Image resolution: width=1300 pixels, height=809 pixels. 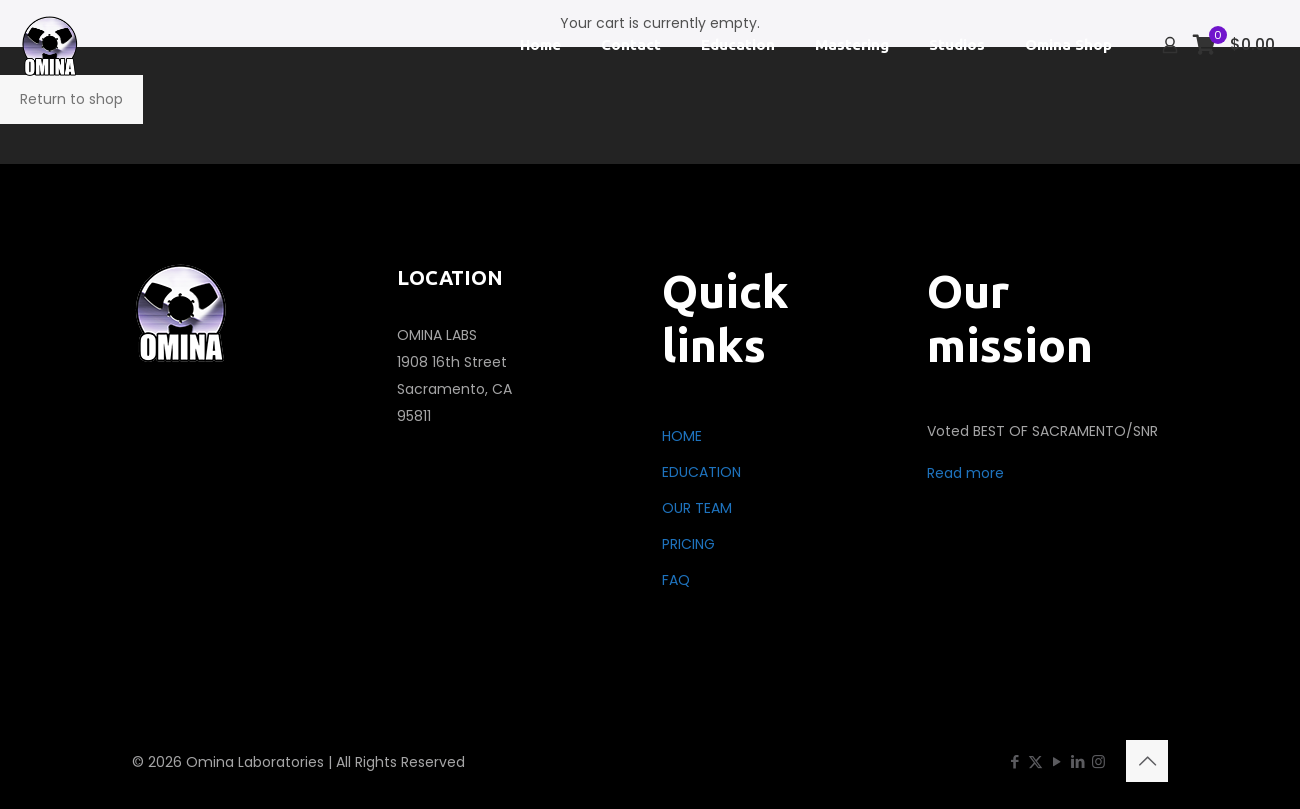 I want to click on [LinkedIn icon], so click(x=1077, y=761).